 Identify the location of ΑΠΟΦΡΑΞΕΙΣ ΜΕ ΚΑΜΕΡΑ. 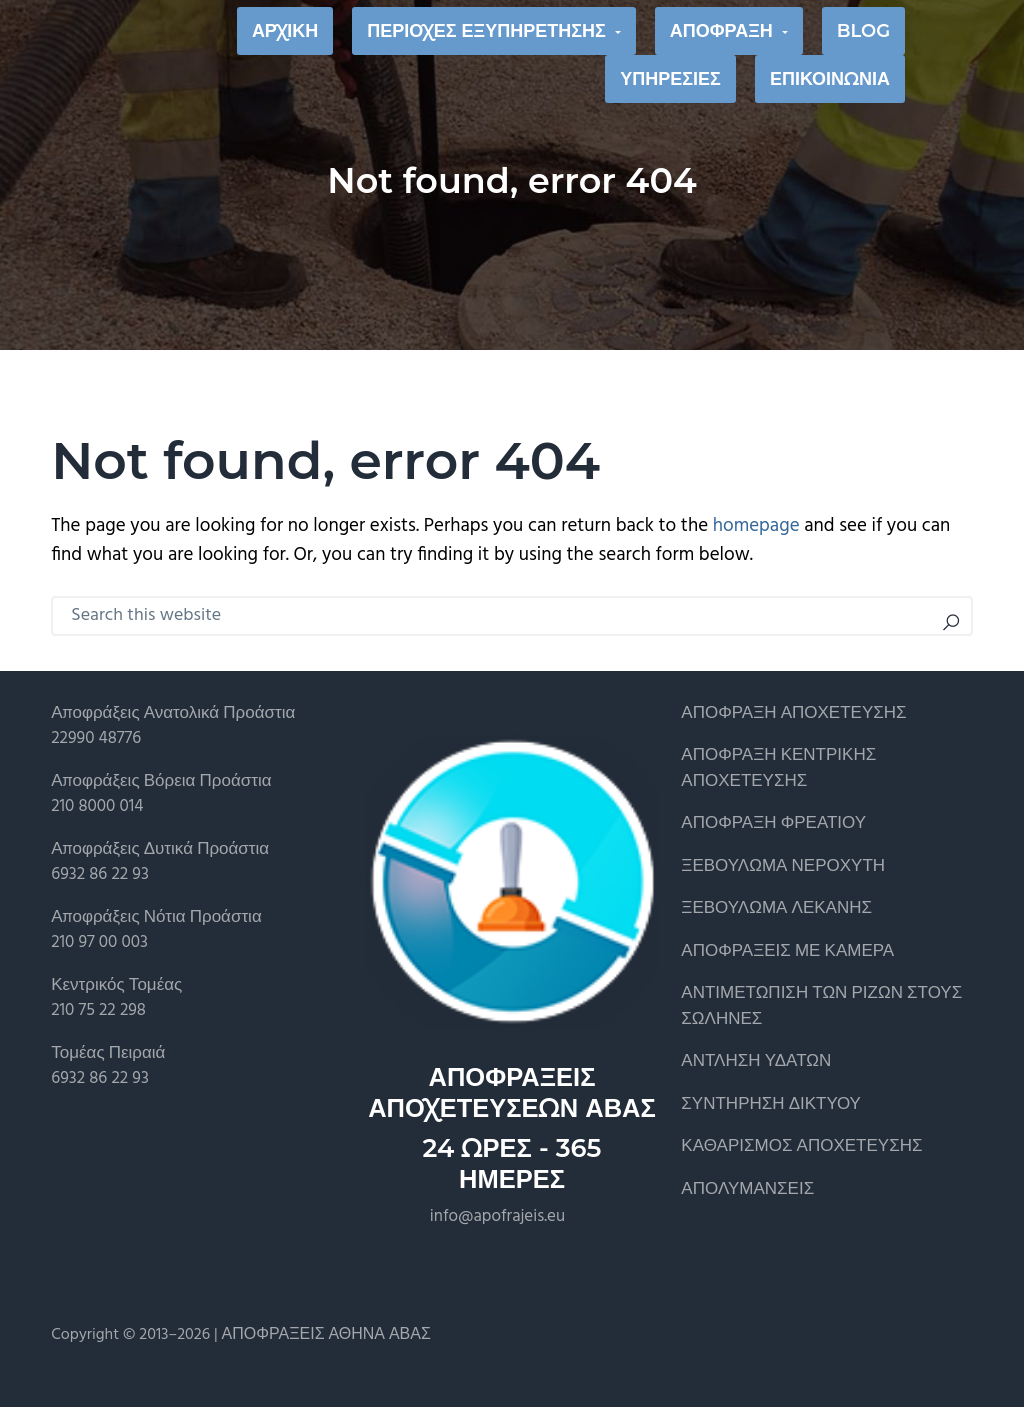
(787, 951).